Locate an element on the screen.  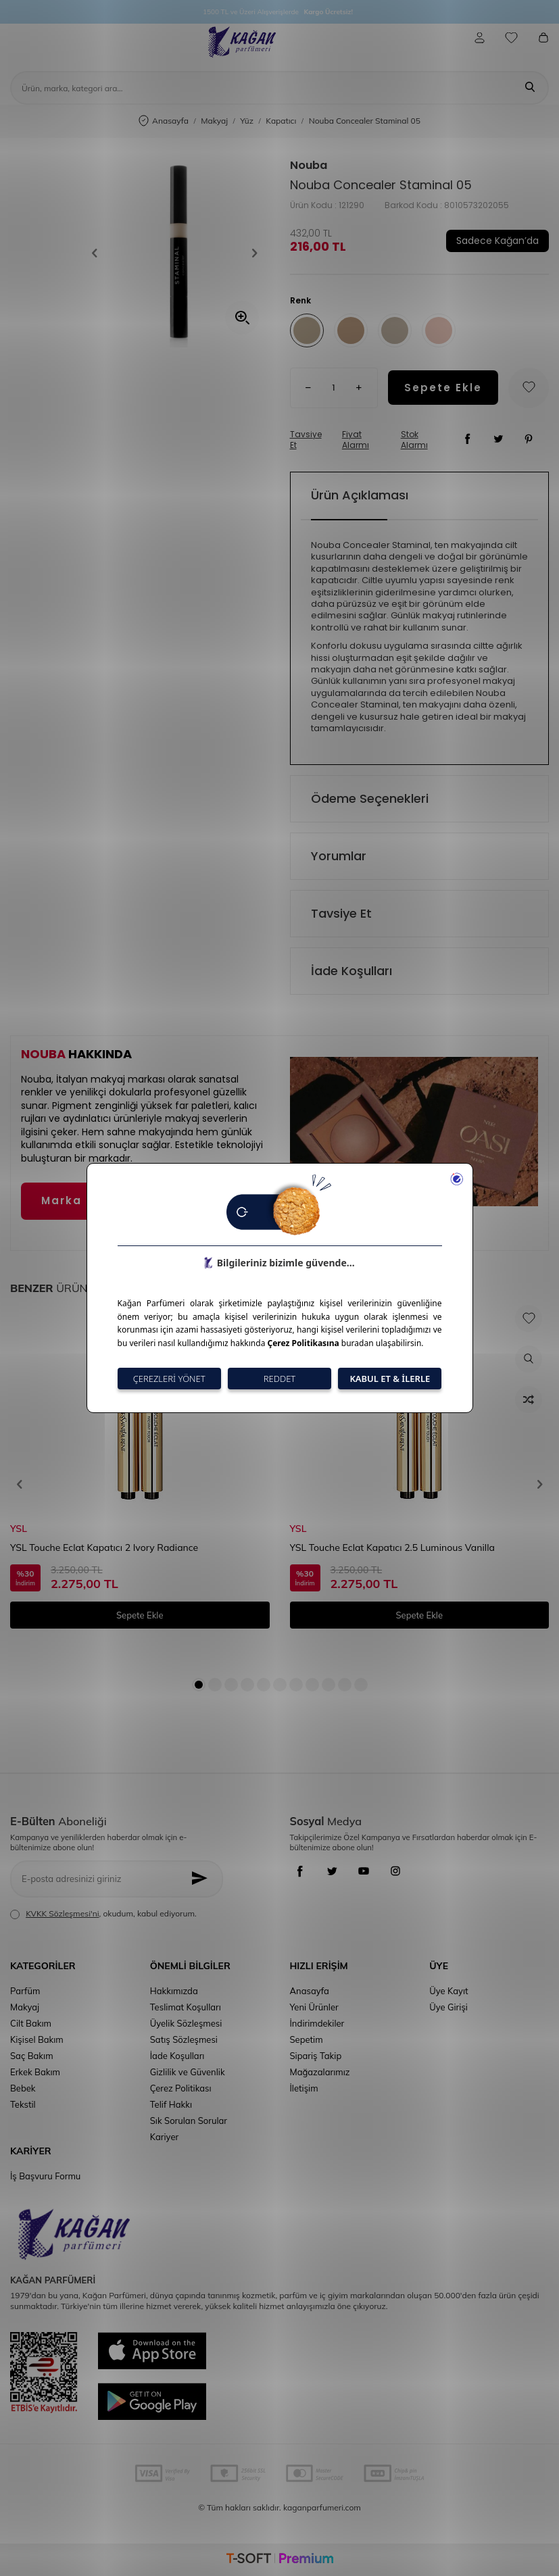
YSL Touche Eclat Kapatıcı 2.5 Luminous Vanilla is located at coordinates (392, 1547).